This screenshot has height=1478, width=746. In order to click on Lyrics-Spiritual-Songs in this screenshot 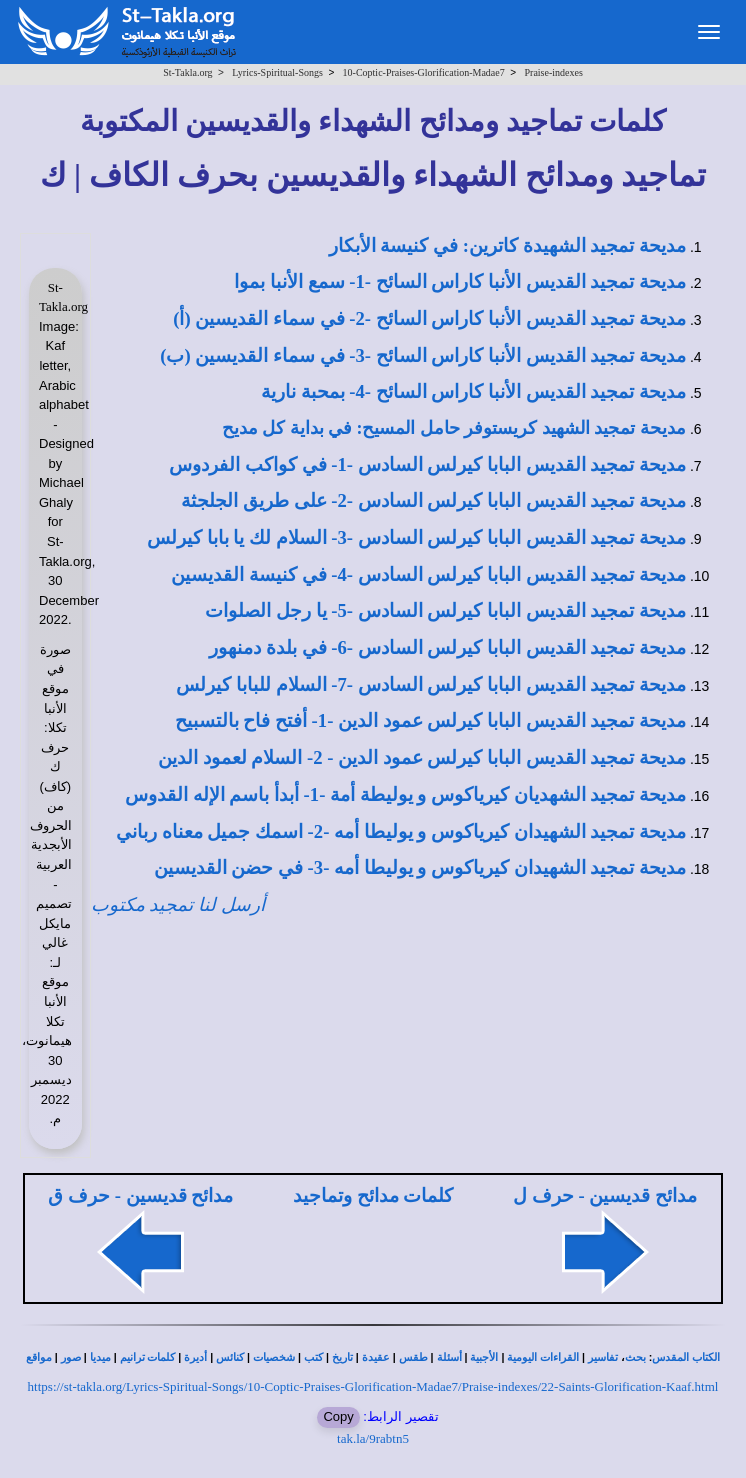, I will do `click(277, 72)`.